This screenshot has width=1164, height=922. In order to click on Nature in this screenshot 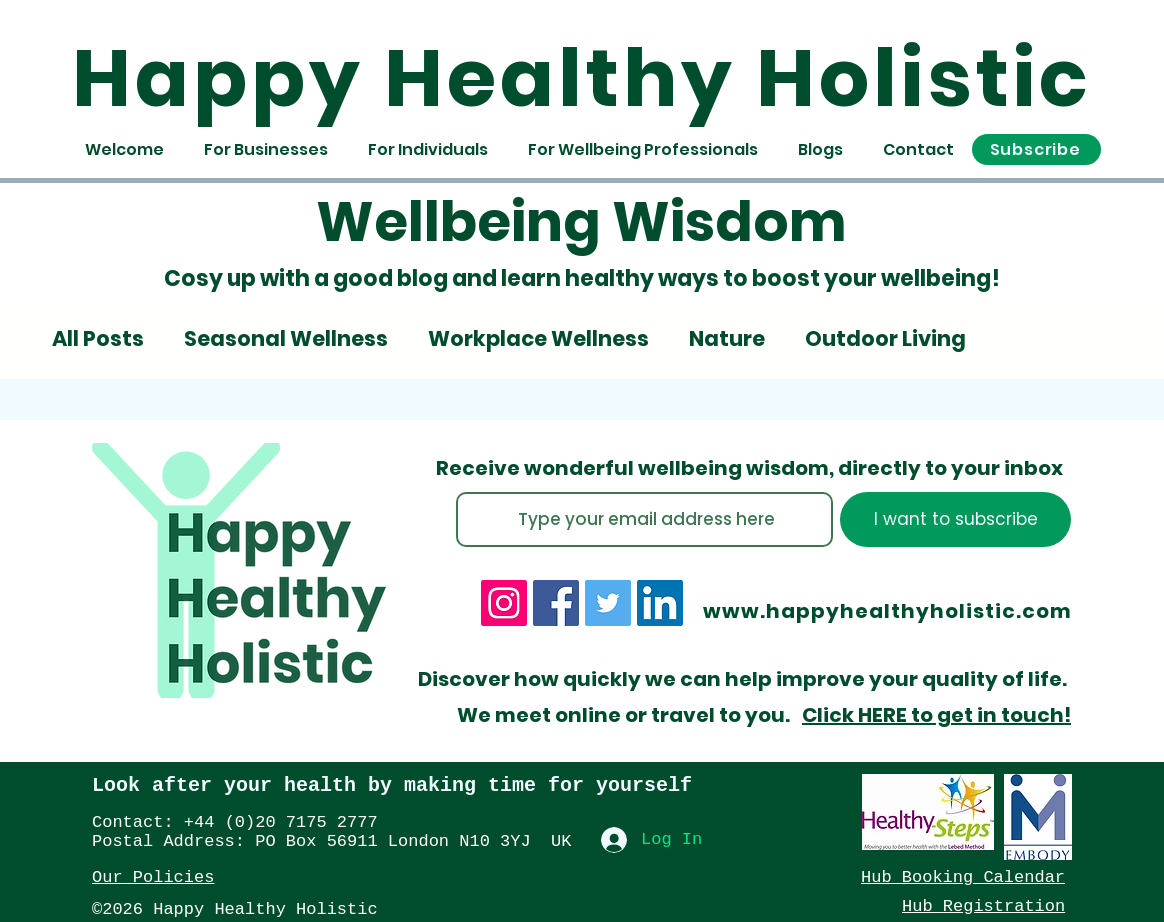, I will do `click(727, 339)`.